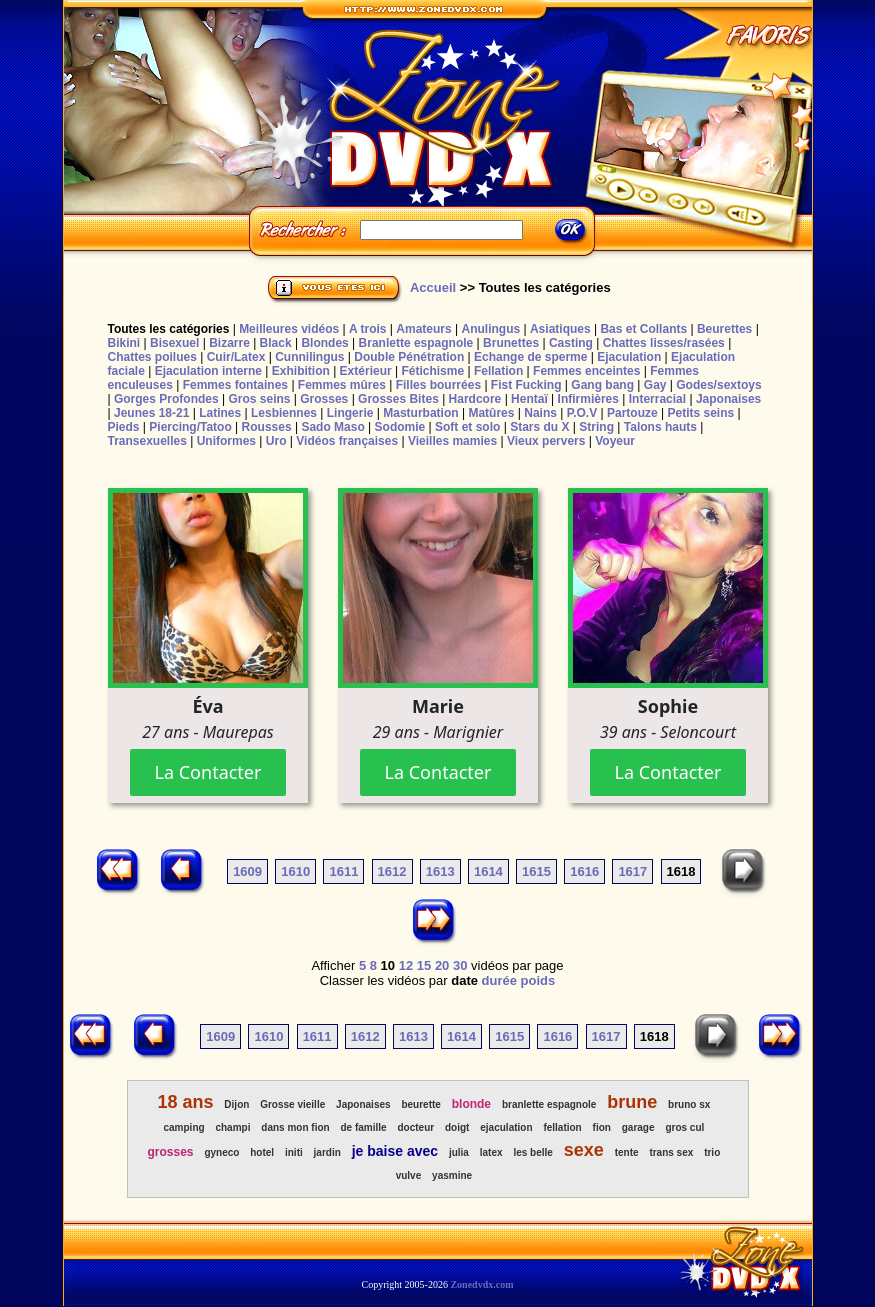 This screenshot has height=1307, width=875. Describe the element at coordinates (267, 427) in the screenshot. I see `Rousses` at that location.